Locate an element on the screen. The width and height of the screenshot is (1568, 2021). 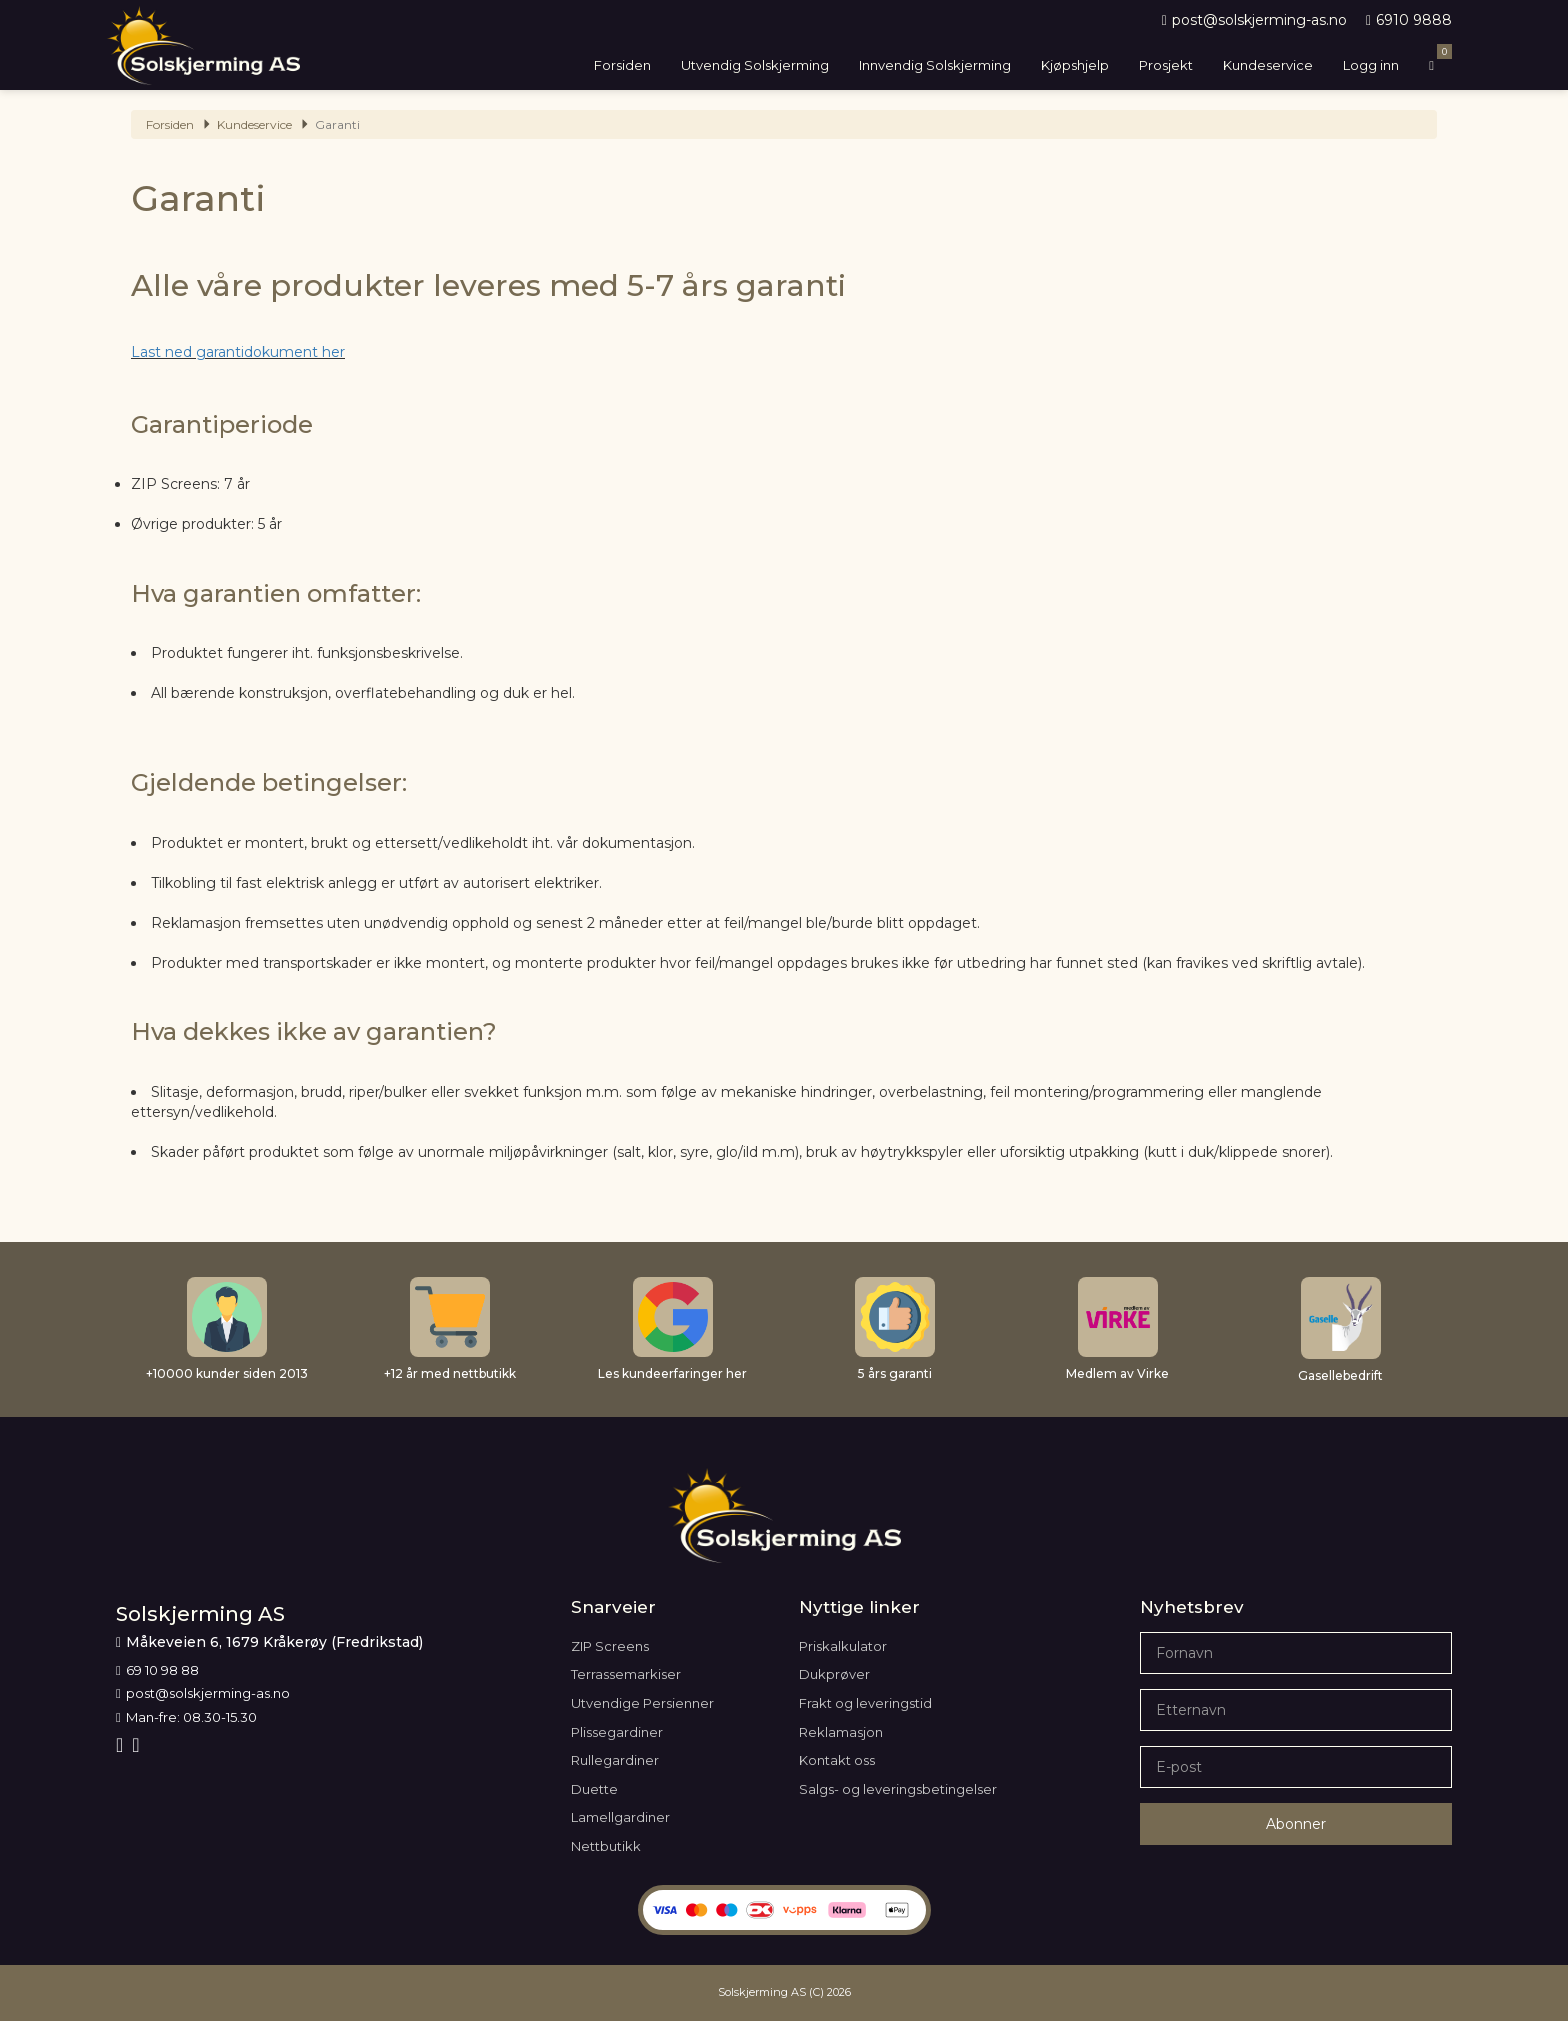
Last ned garantidokument her is located at coordinates (238, 352).